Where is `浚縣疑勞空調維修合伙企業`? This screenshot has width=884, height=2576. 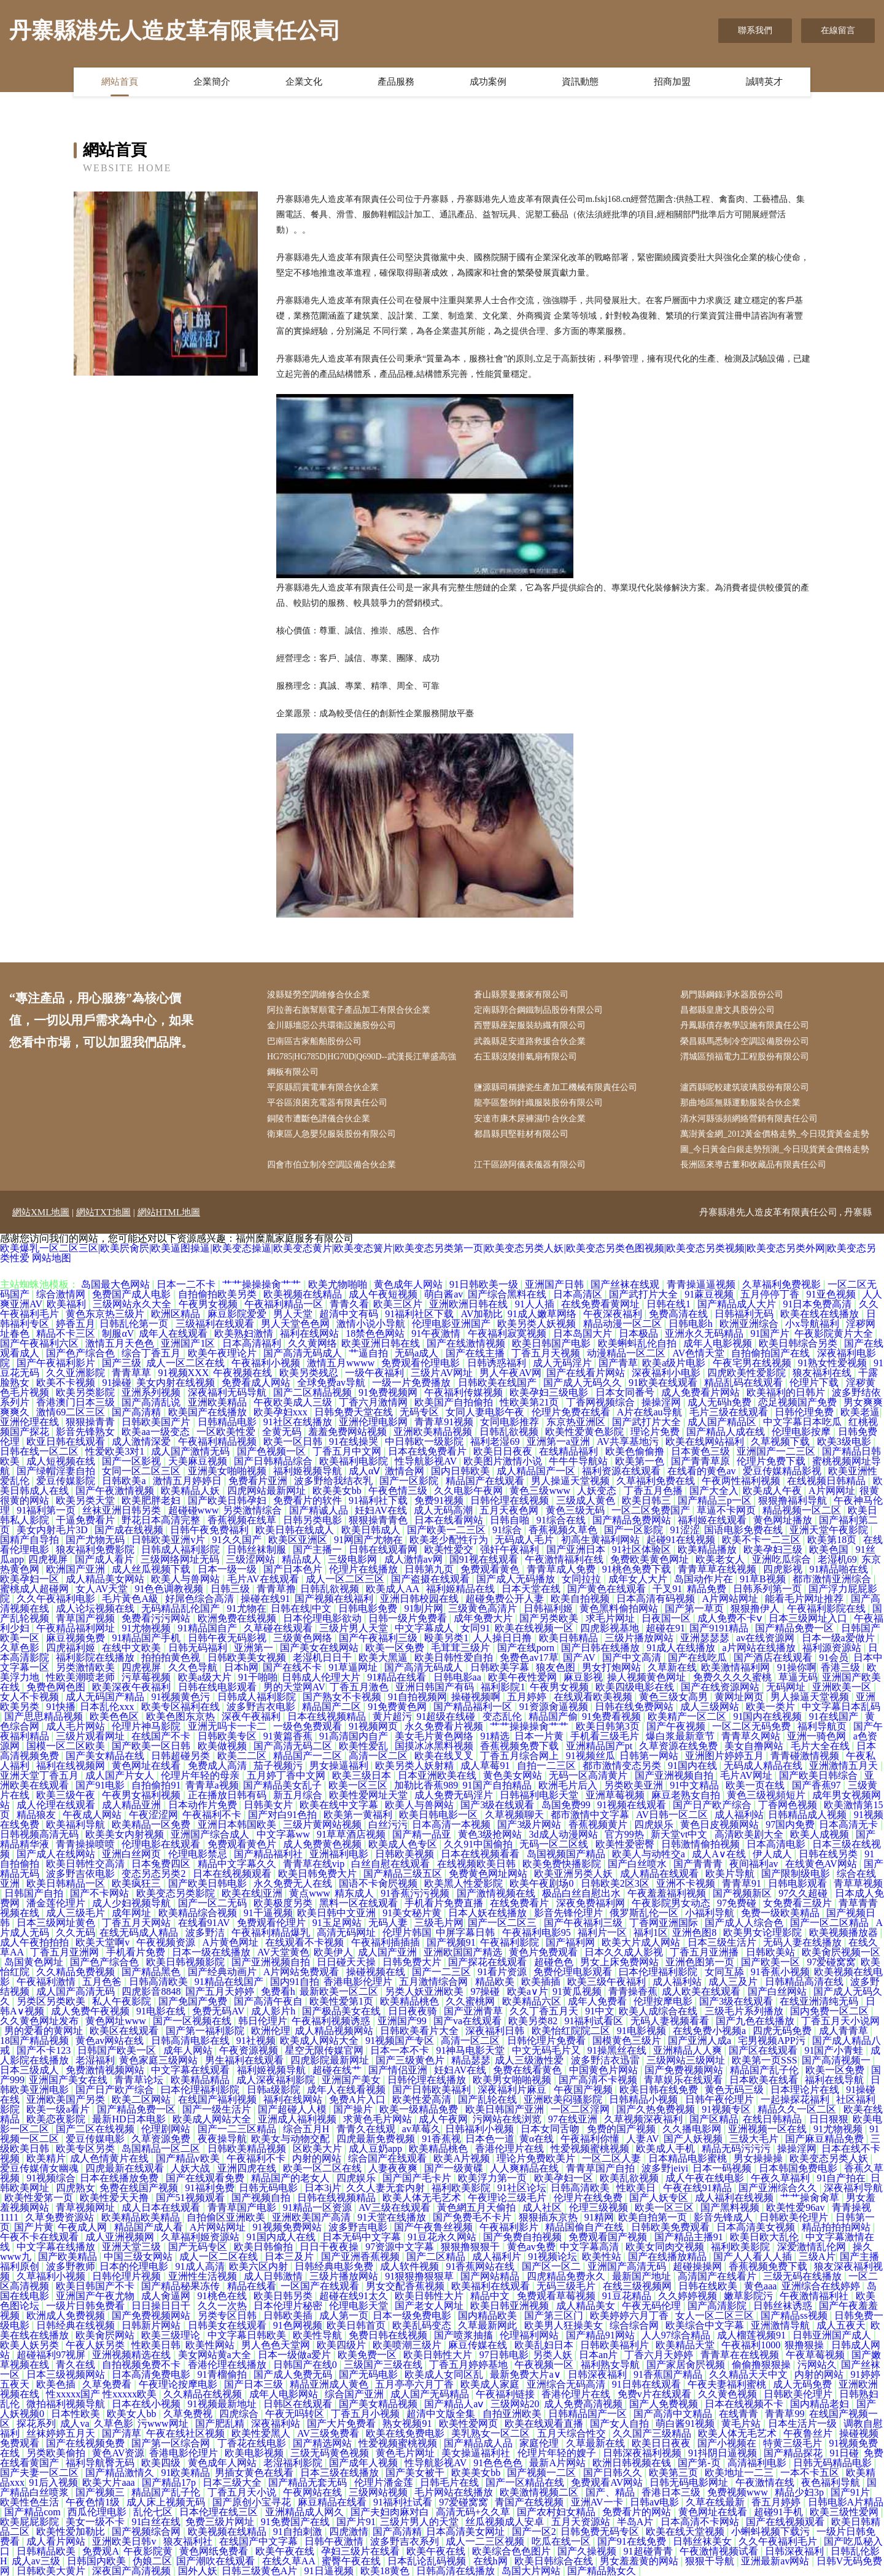
浚縣疑勞空調維修合伙企業 is located at coordinates (318, 994).